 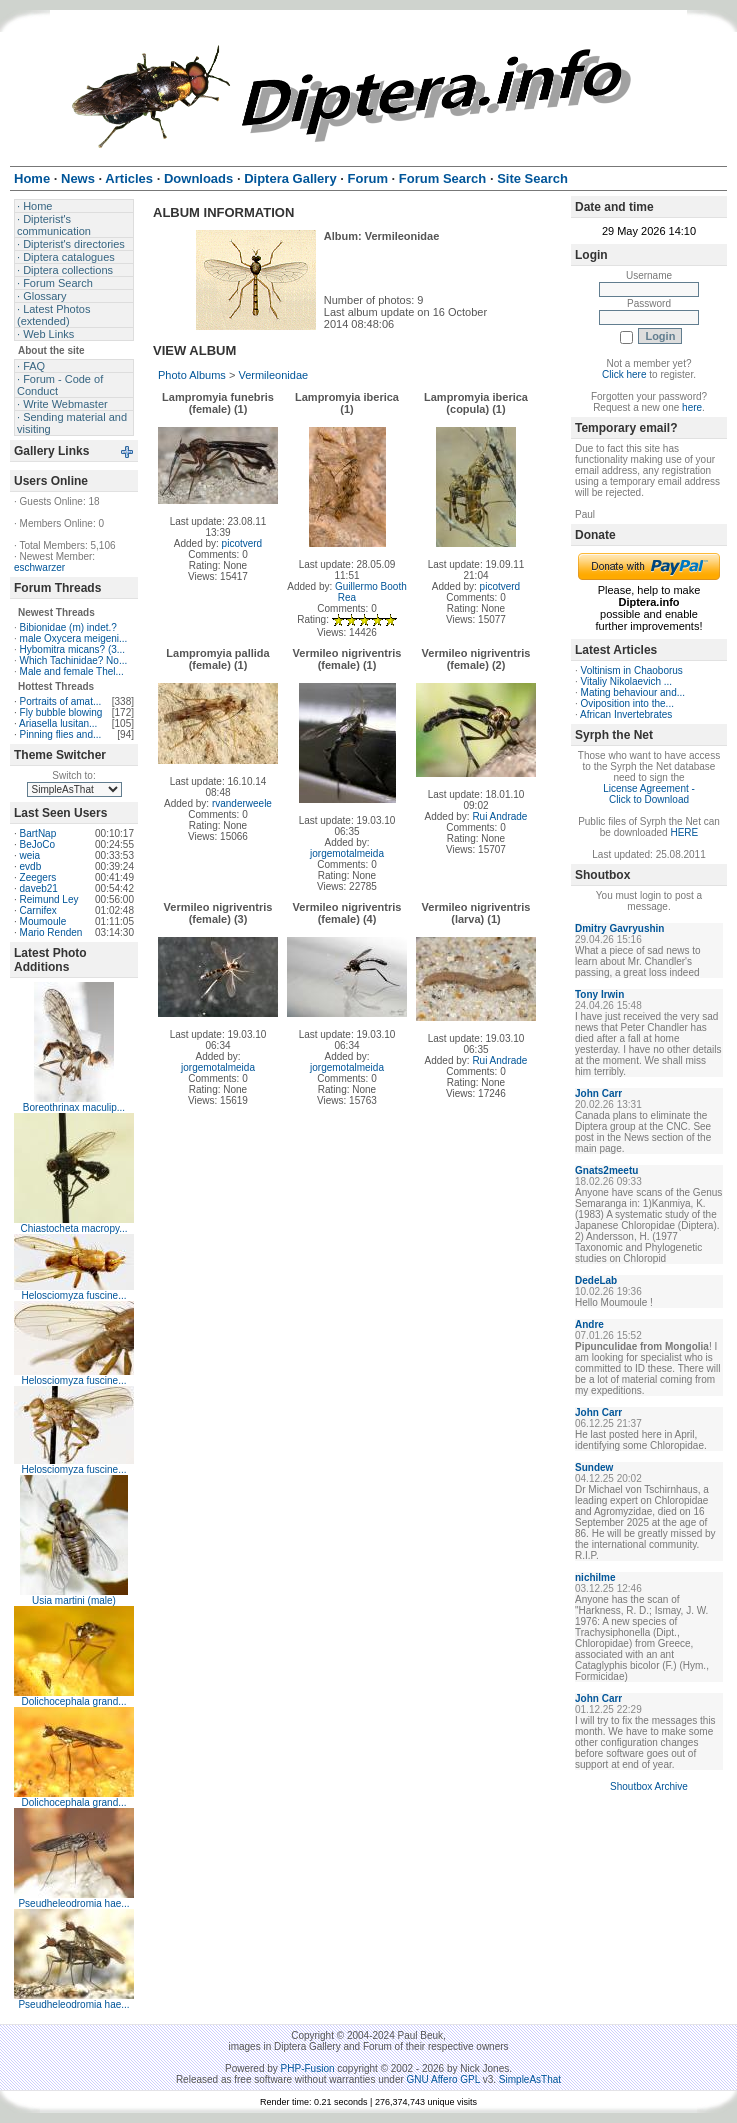 I want to click on Hybomitra micans? (3..., so click(x=73, y=649).